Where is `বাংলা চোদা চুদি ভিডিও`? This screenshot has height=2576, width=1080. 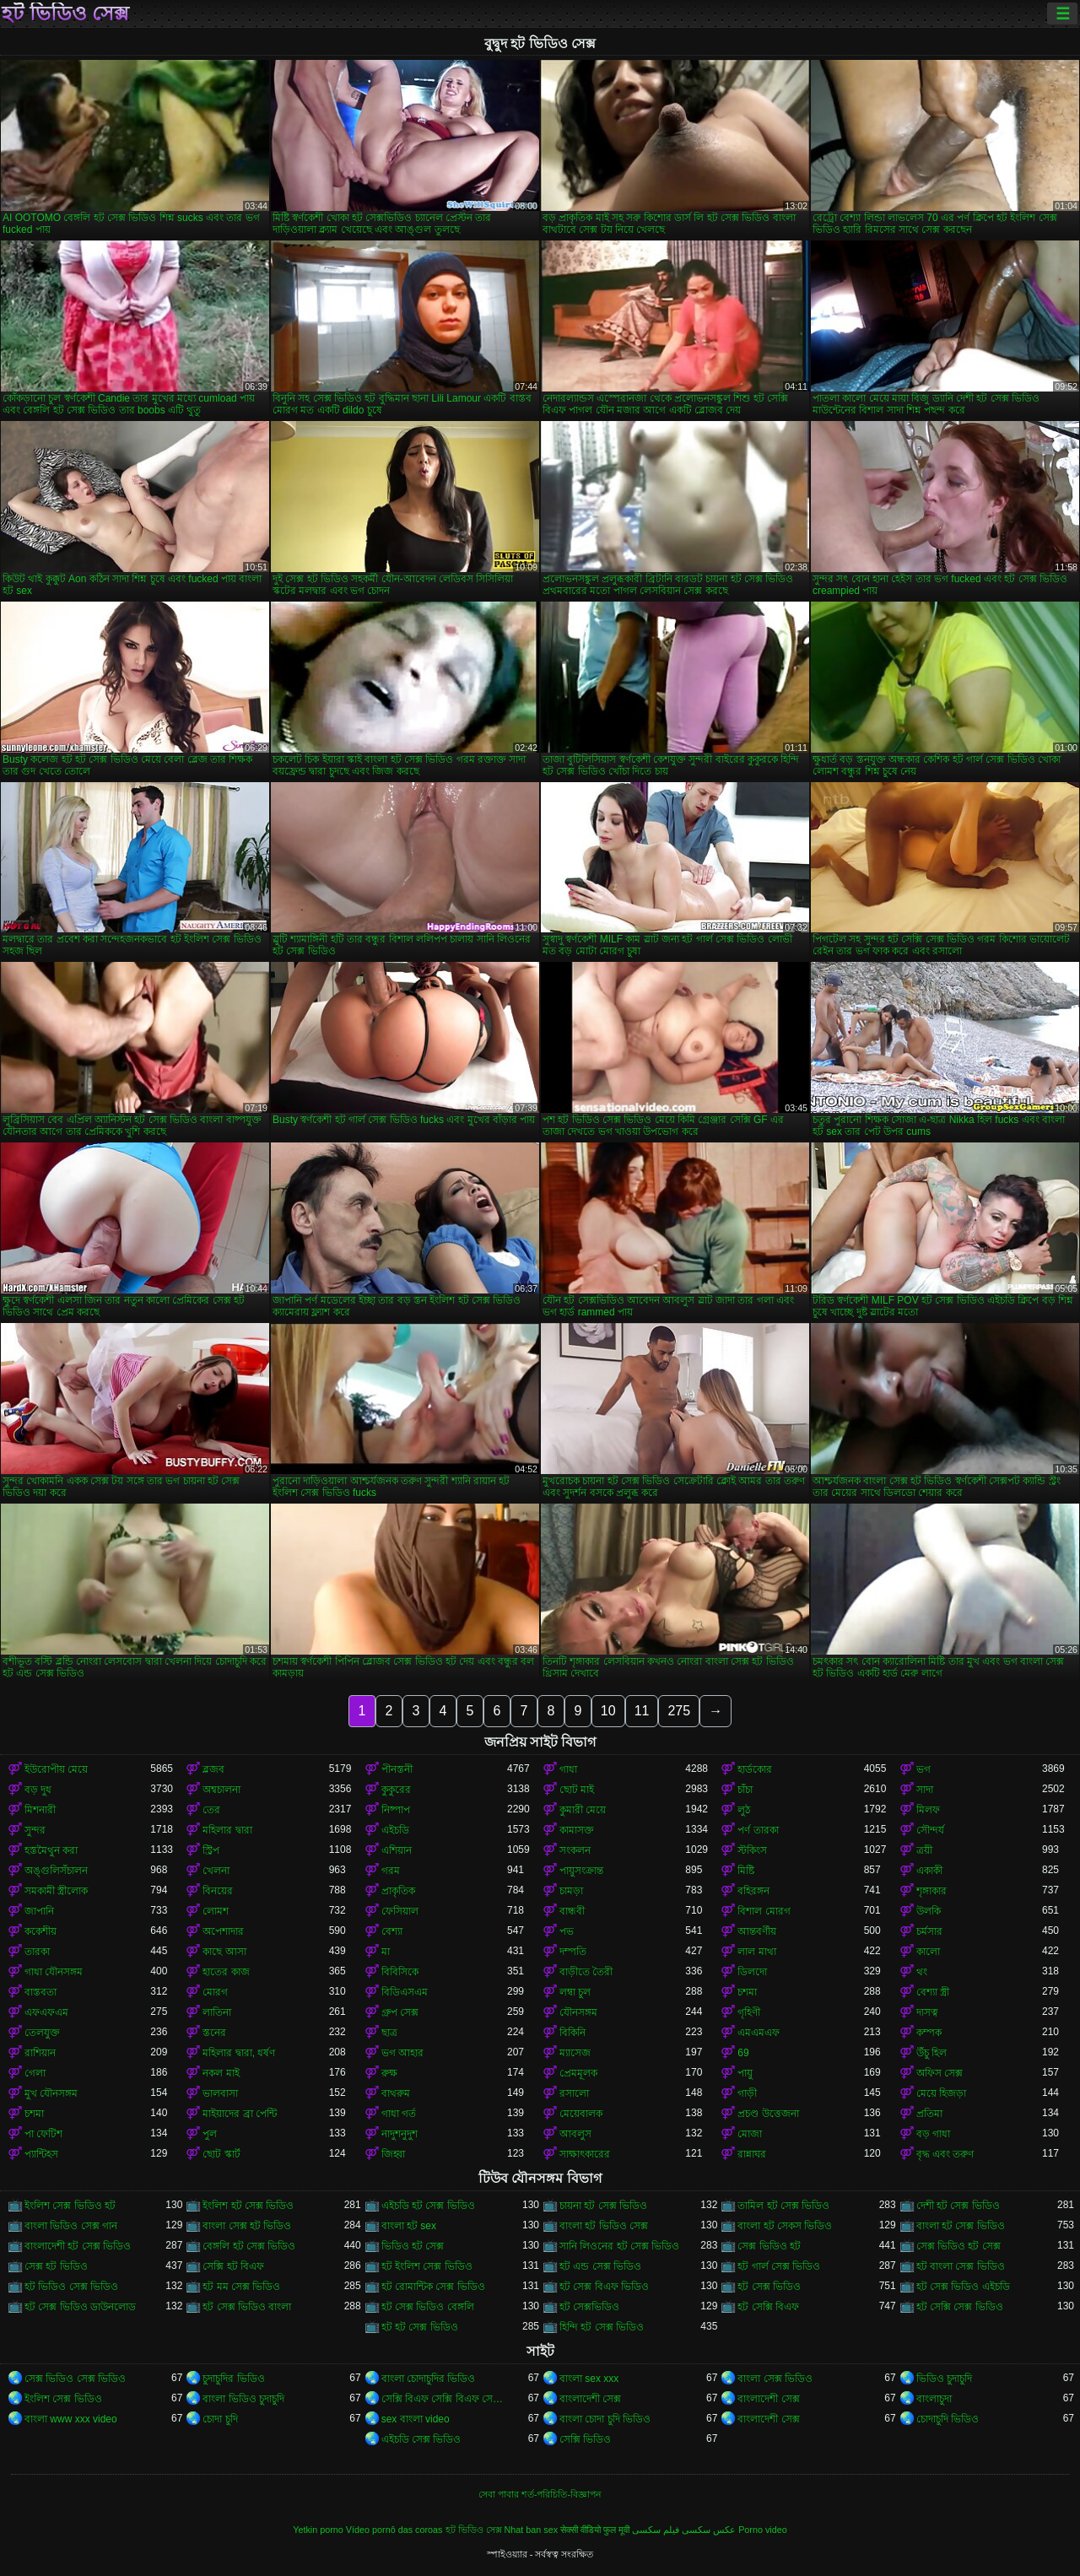 বাংলা চোদা চুদি ভিডিও is located at coordinates (605, 2419).